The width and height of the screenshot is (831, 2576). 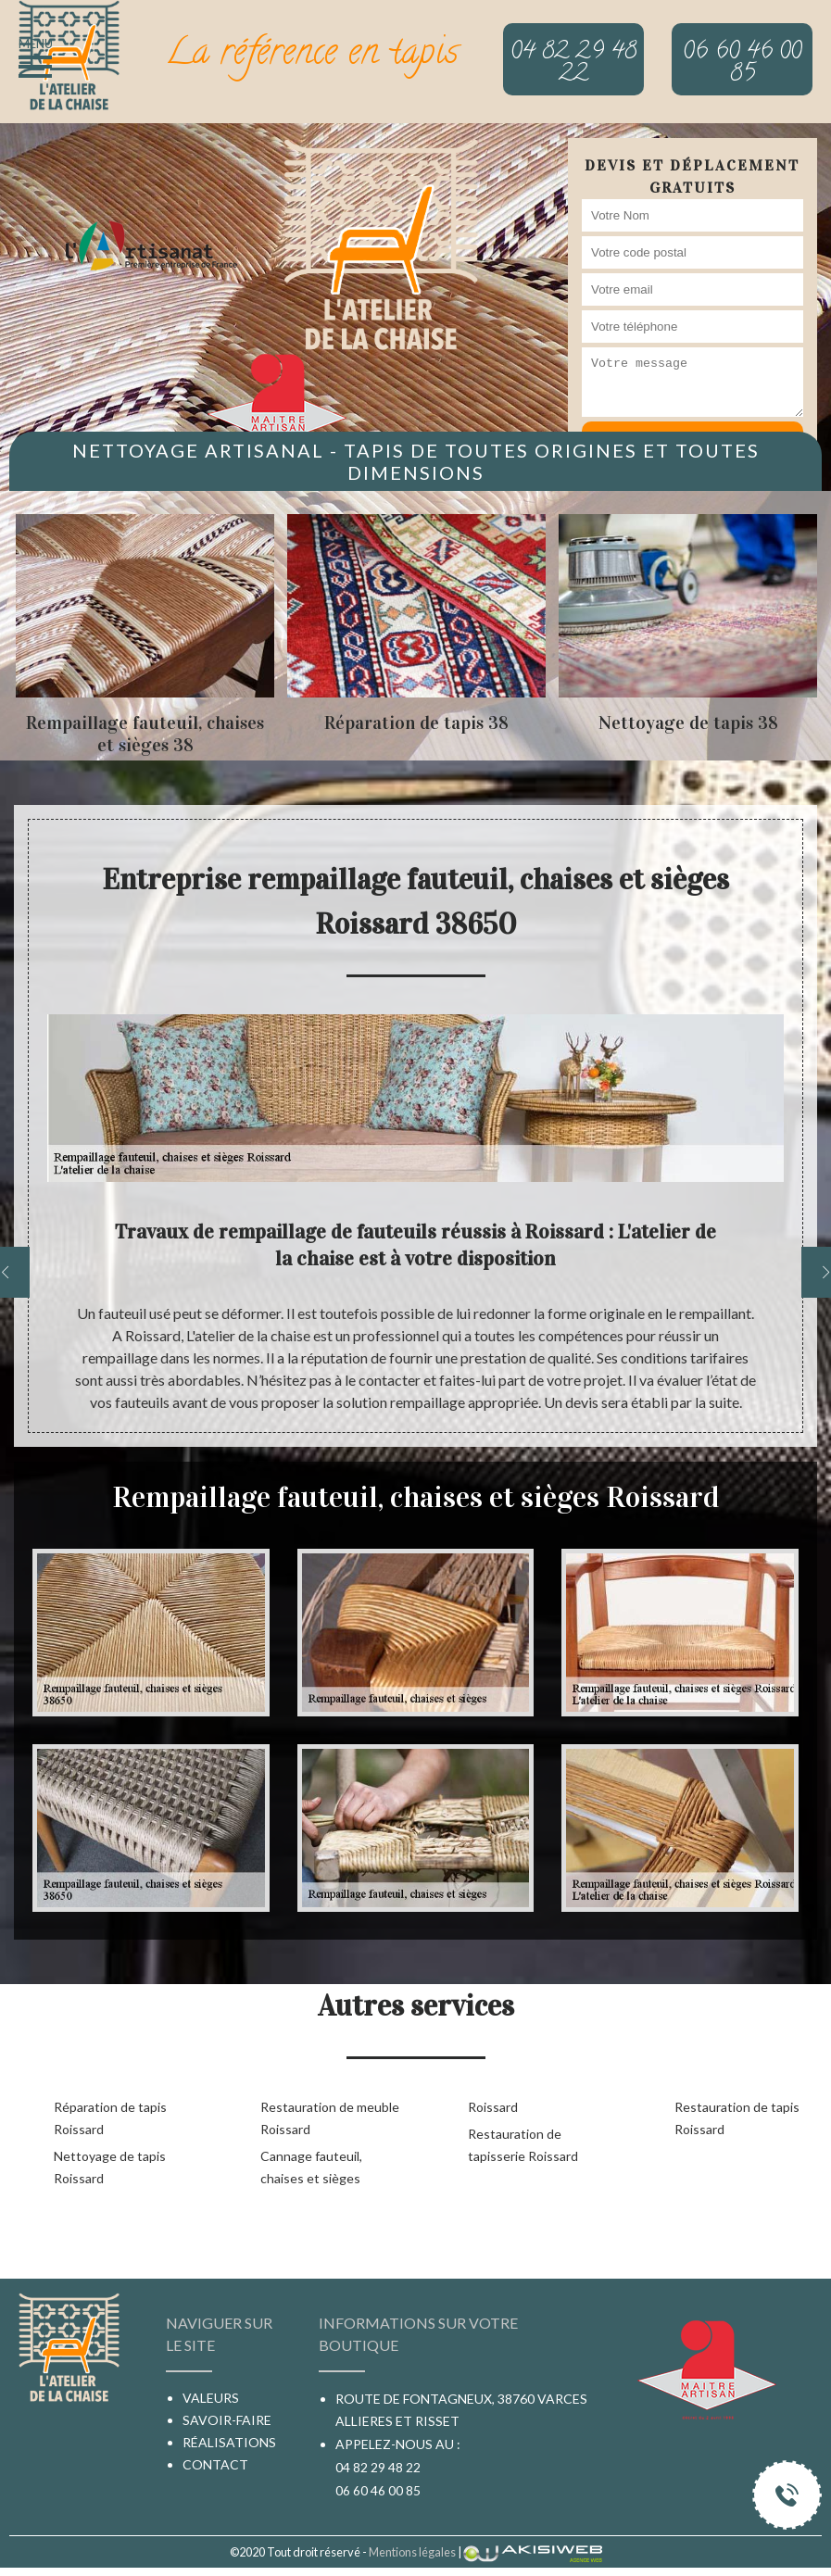 What do you see at coordinates (737, 2118) in the screenshot?
I see `Restauration de tapis Roissard` at bounding box center [737, 2118].